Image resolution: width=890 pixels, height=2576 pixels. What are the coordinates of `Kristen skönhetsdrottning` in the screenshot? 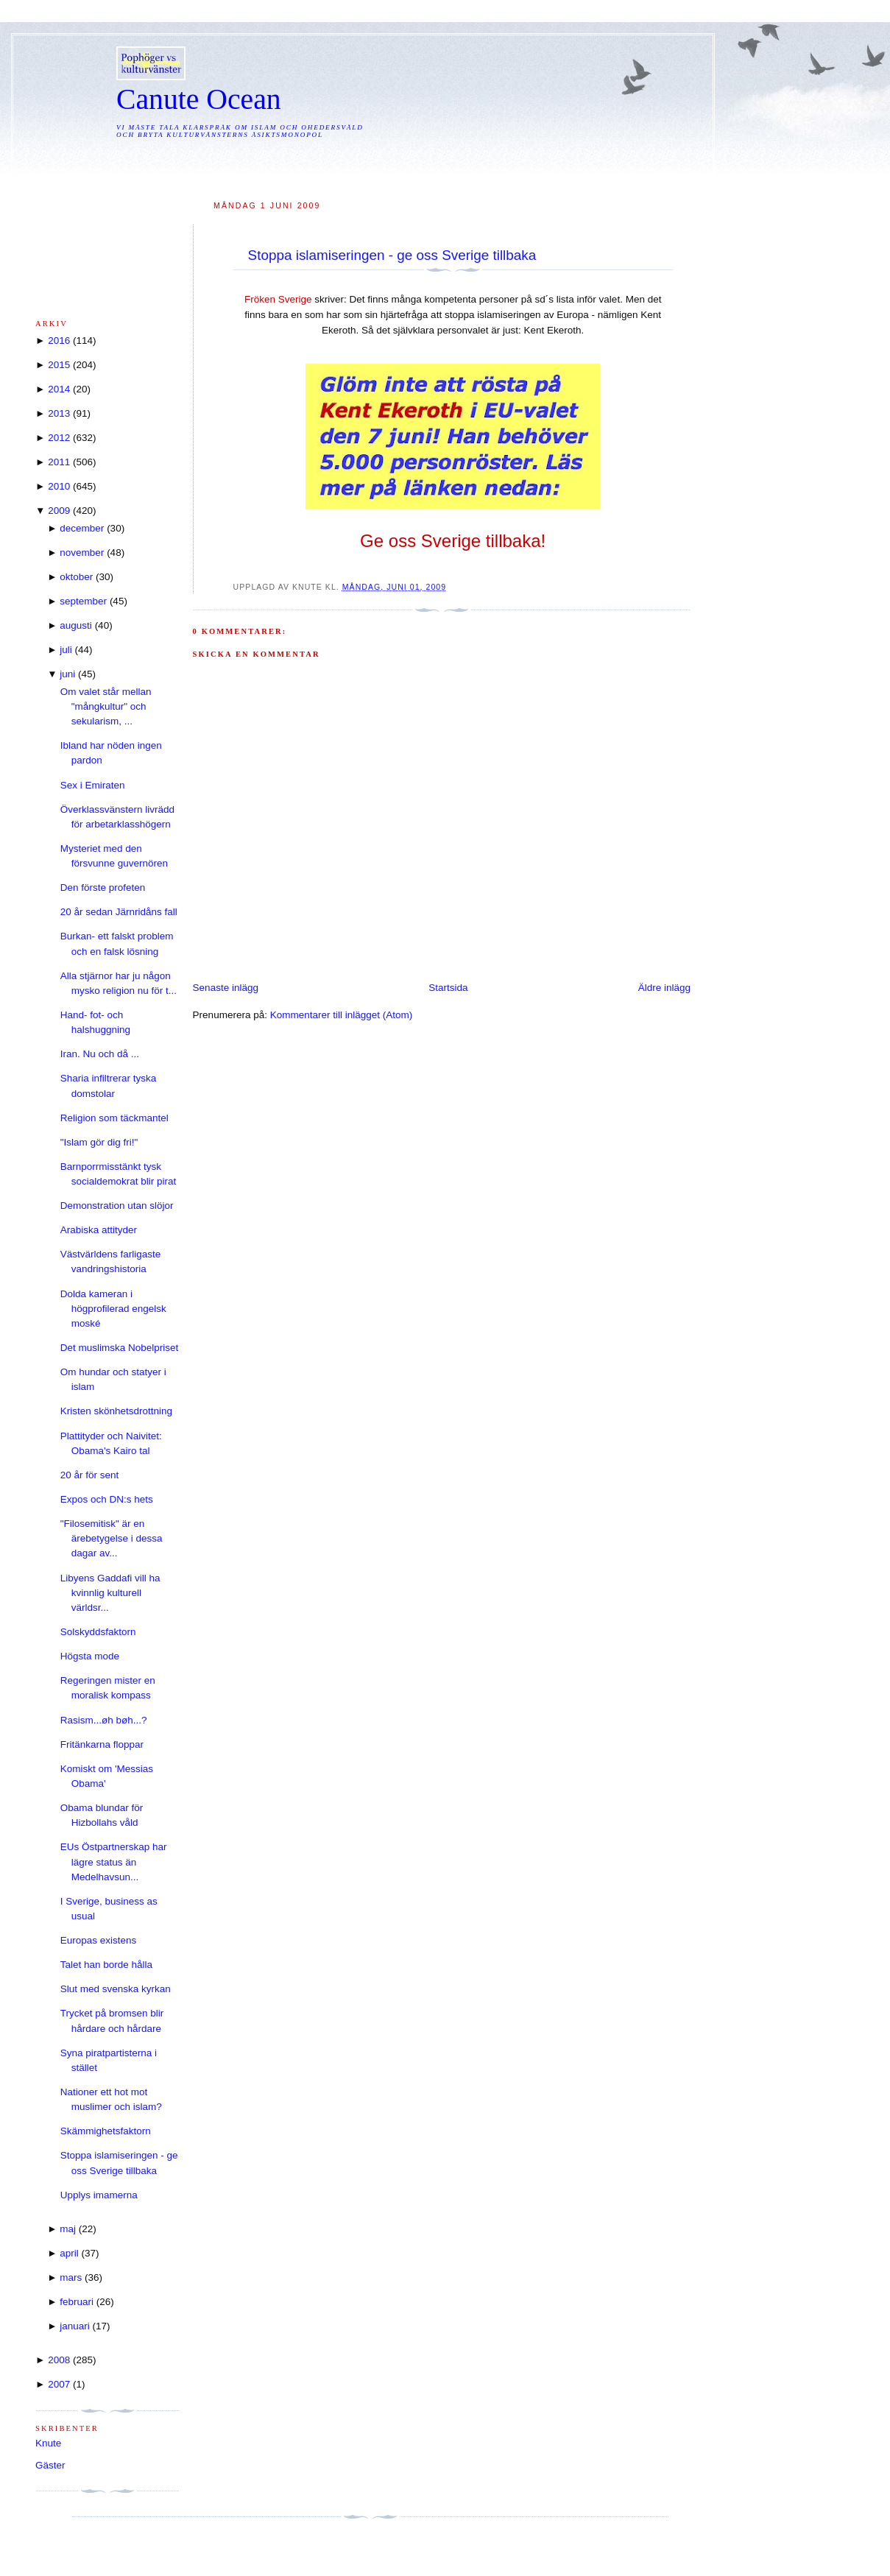 It's located at (116, 1410).